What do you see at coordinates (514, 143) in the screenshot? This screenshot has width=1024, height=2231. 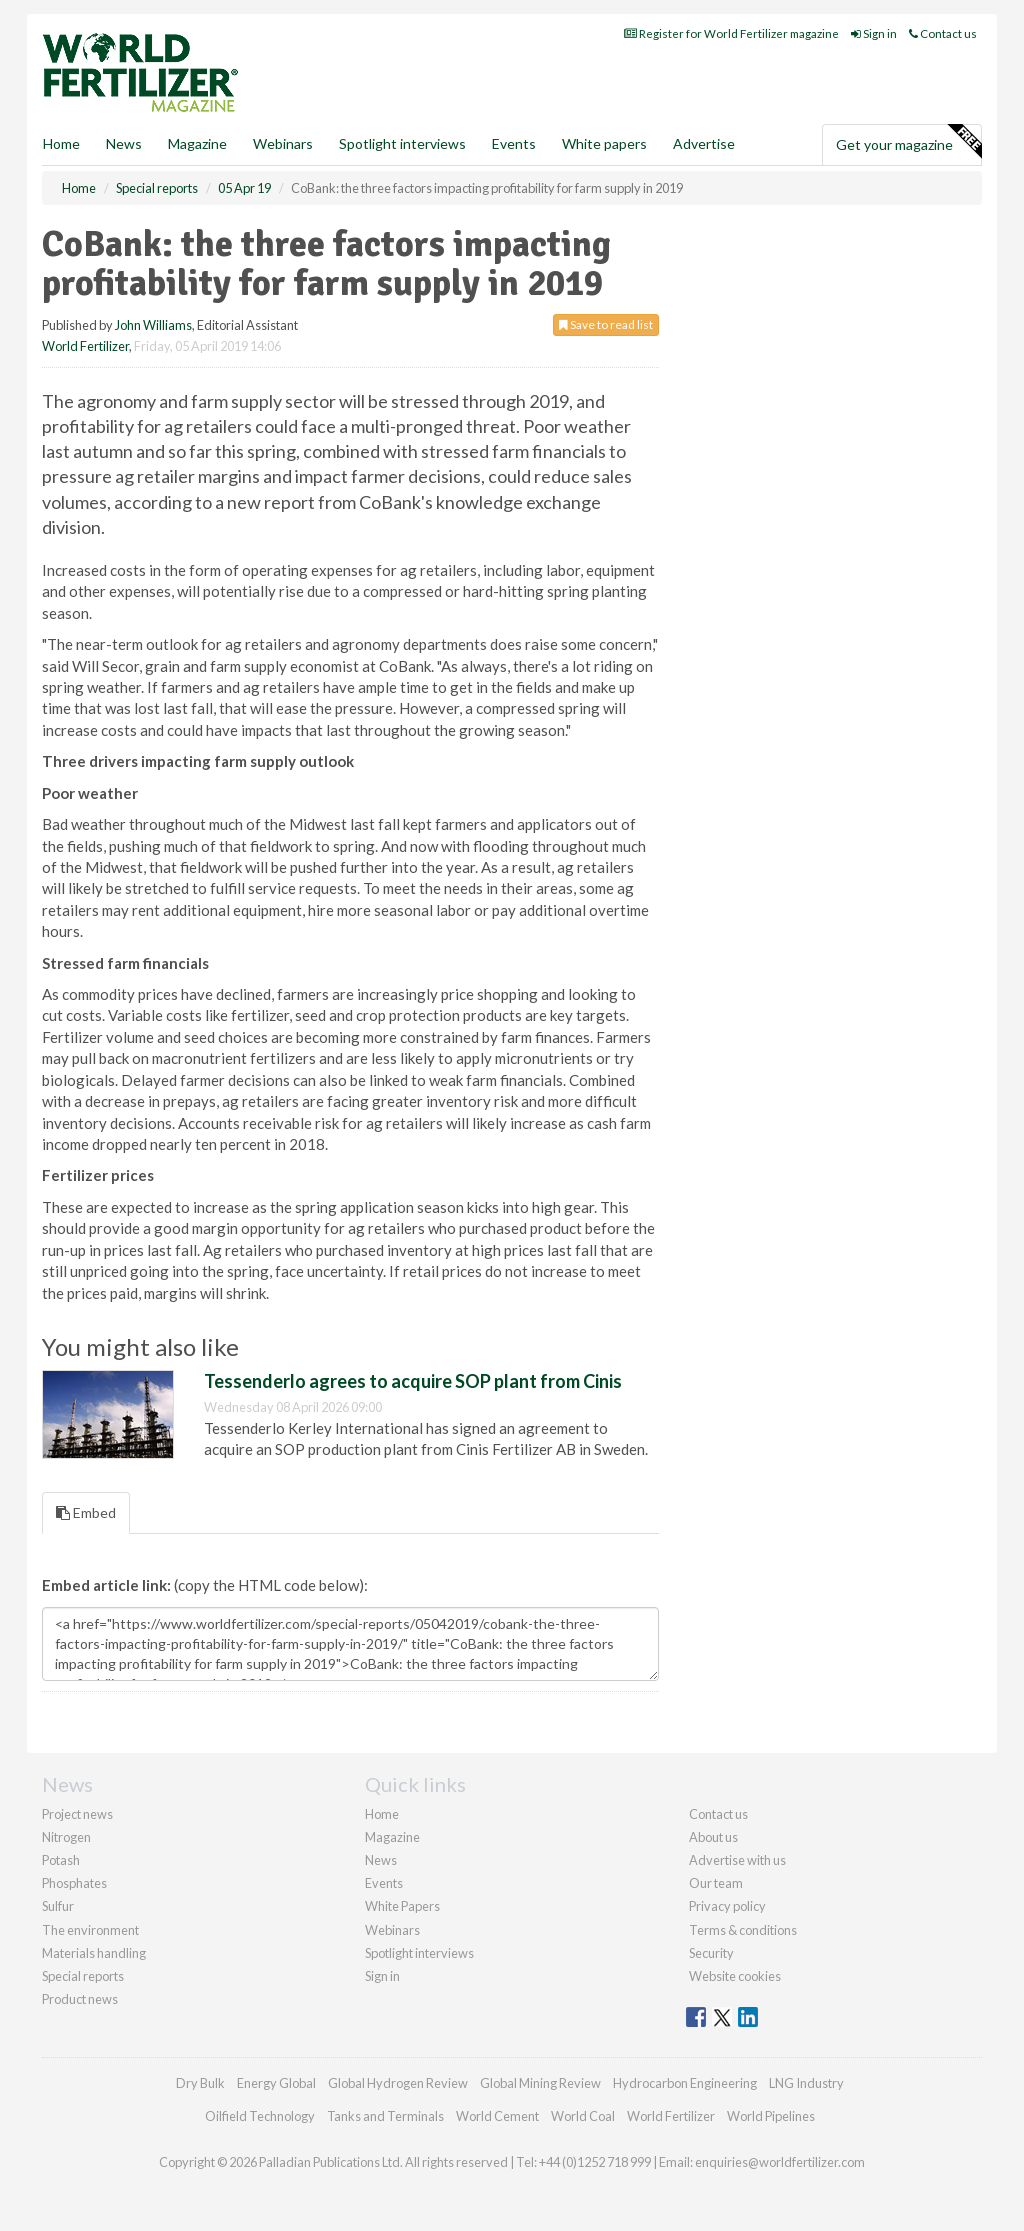 I see `Events` at bounding box center [514, 143].